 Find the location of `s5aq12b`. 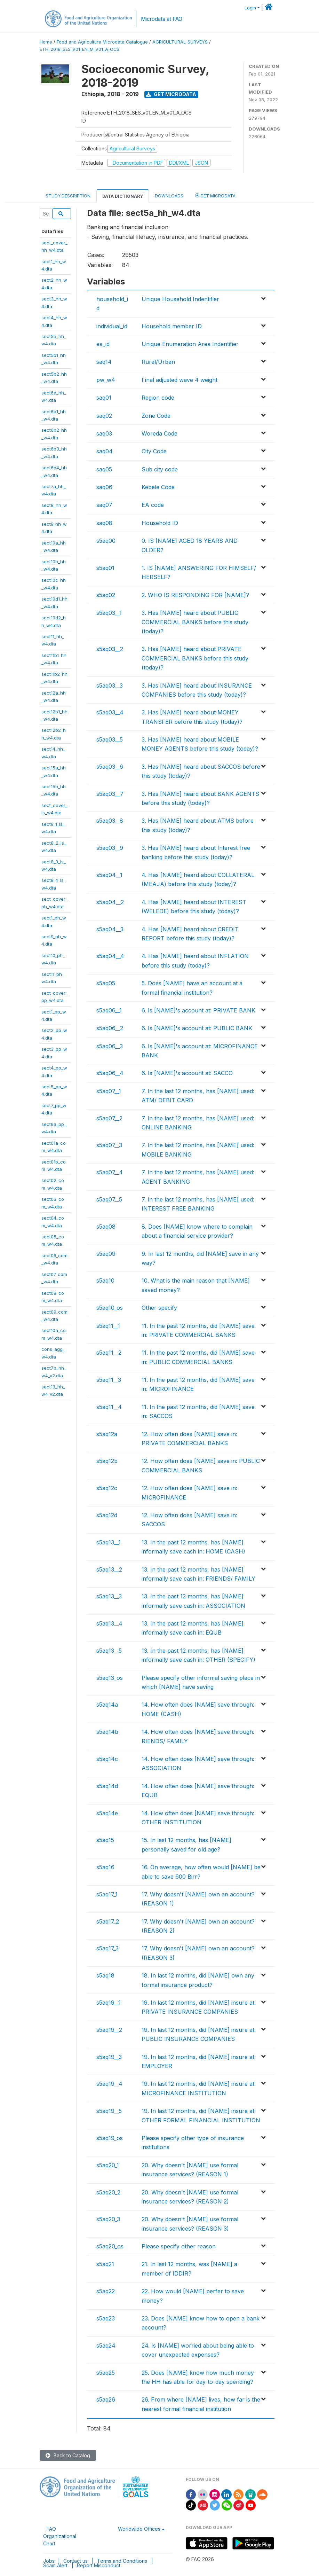

s5aq12b is located at coordinates (107, 1460).